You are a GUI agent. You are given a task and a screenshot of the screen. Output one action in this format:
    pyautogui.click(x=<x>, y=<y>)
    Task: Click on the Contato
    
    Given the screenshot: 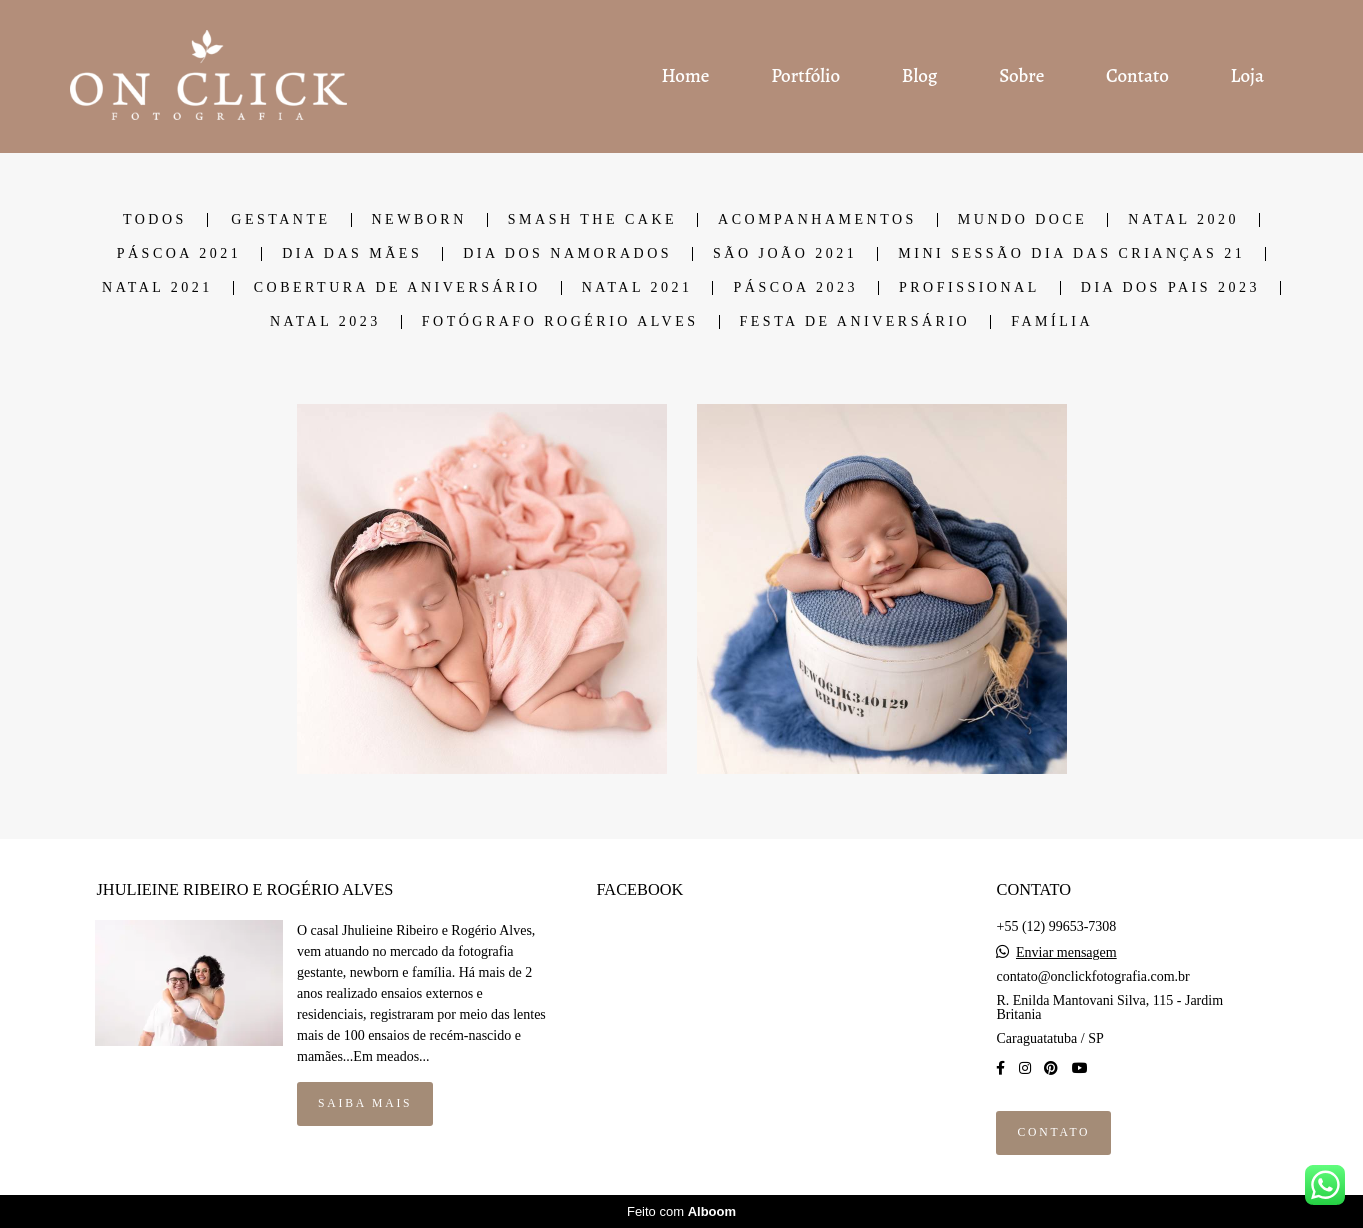 What is the action you would take?
    pyautogui.click(x=1137, y=76)
    